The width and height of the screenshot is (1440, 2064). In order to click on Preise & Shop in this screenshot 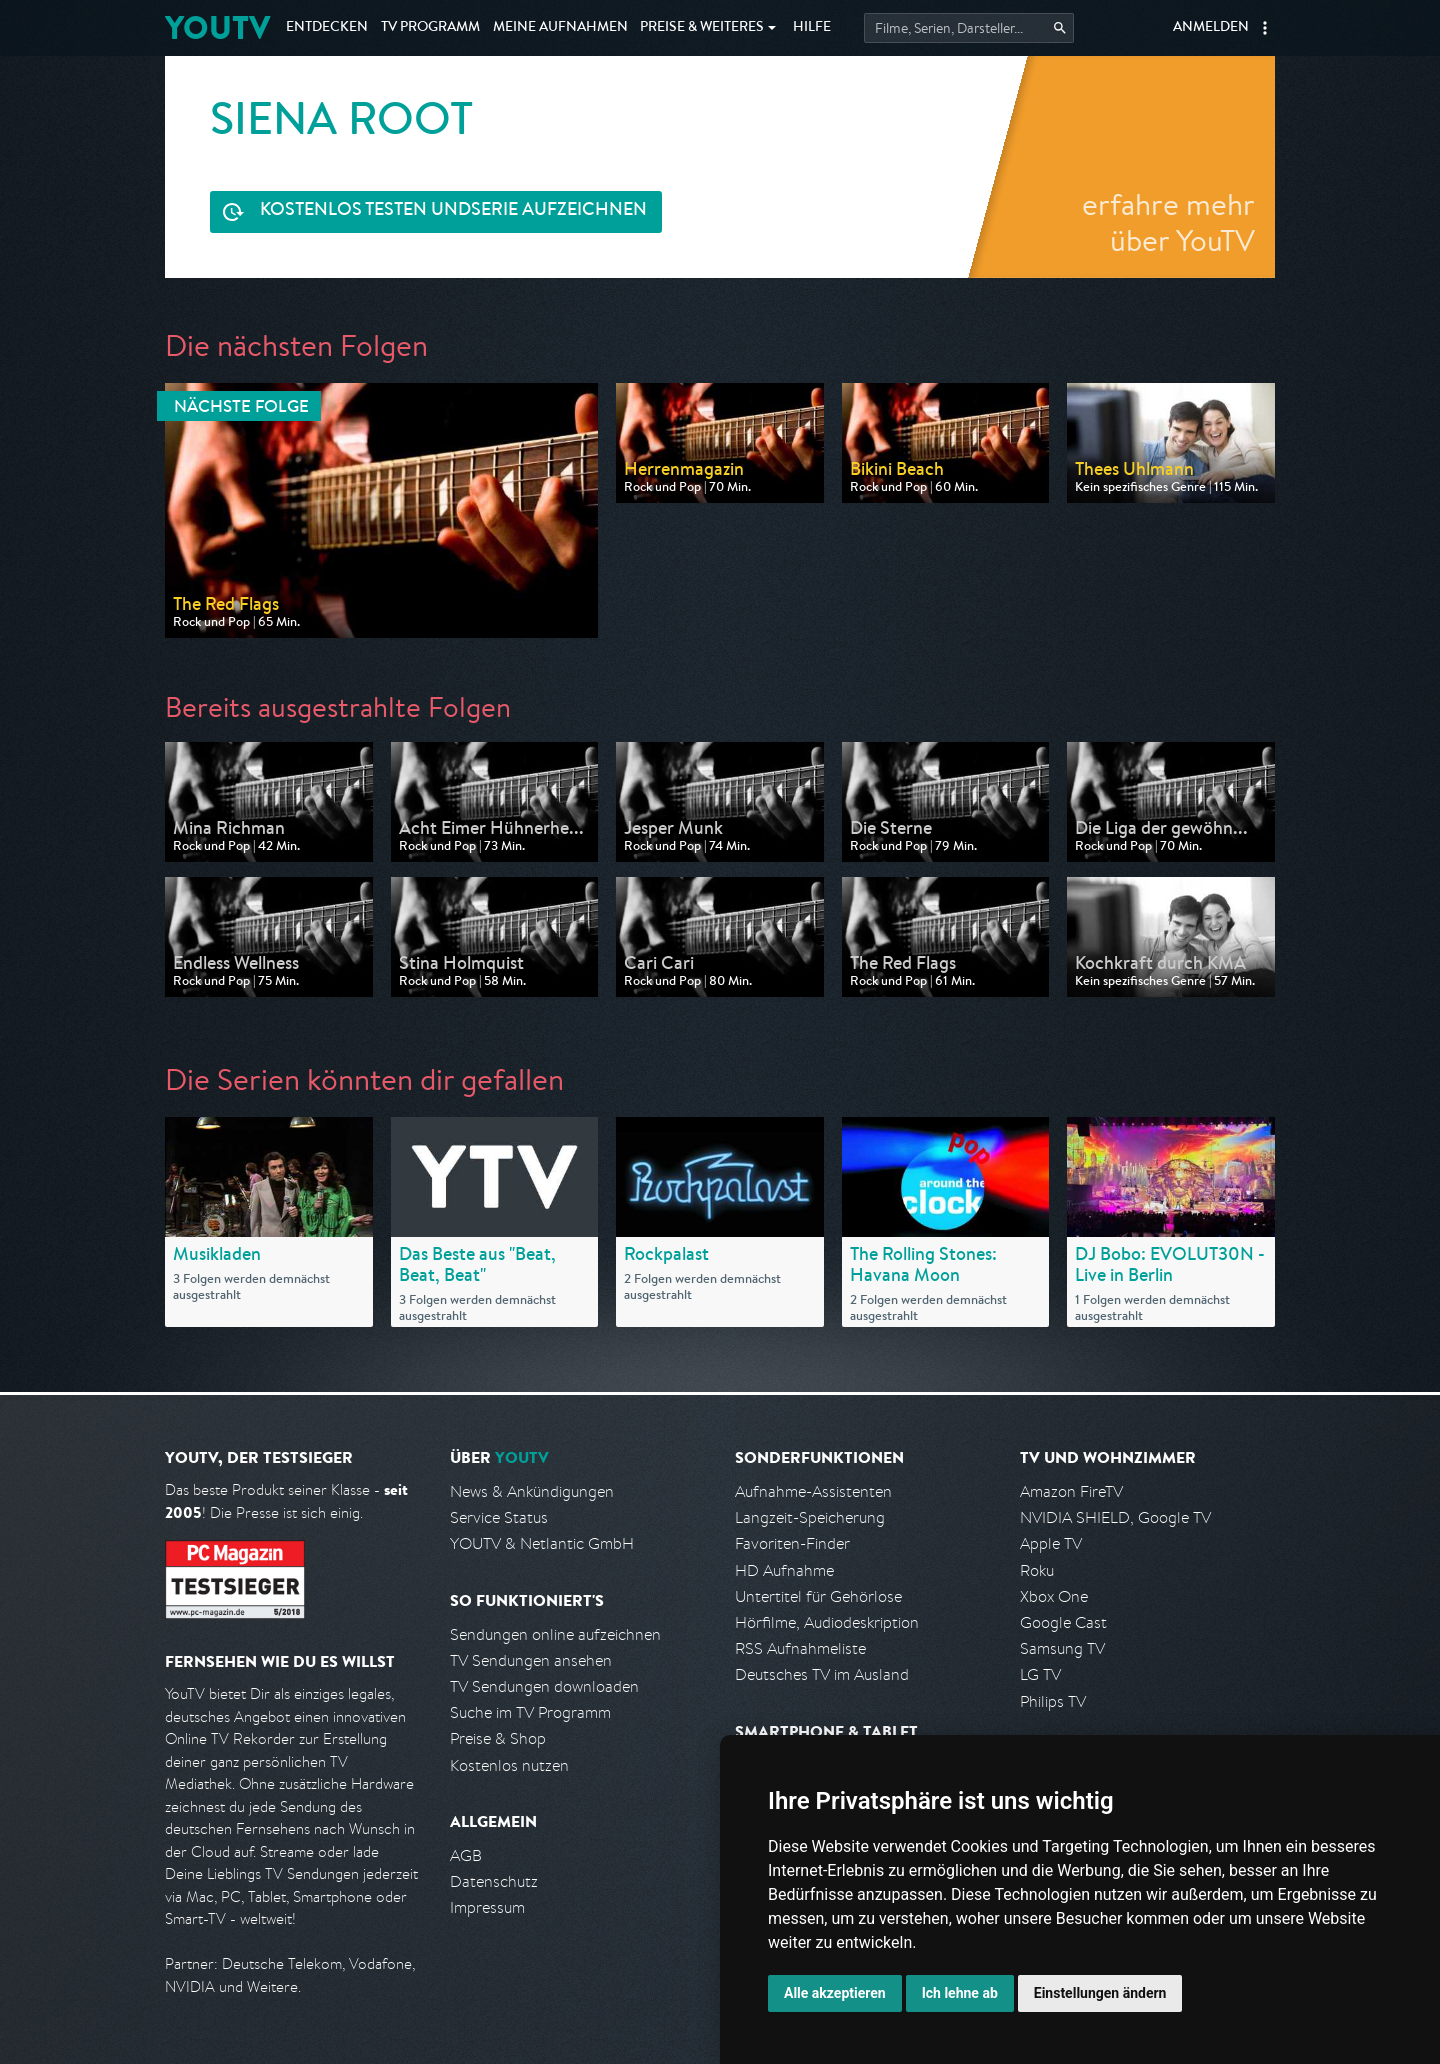, I will do `click(498, 1738)`.